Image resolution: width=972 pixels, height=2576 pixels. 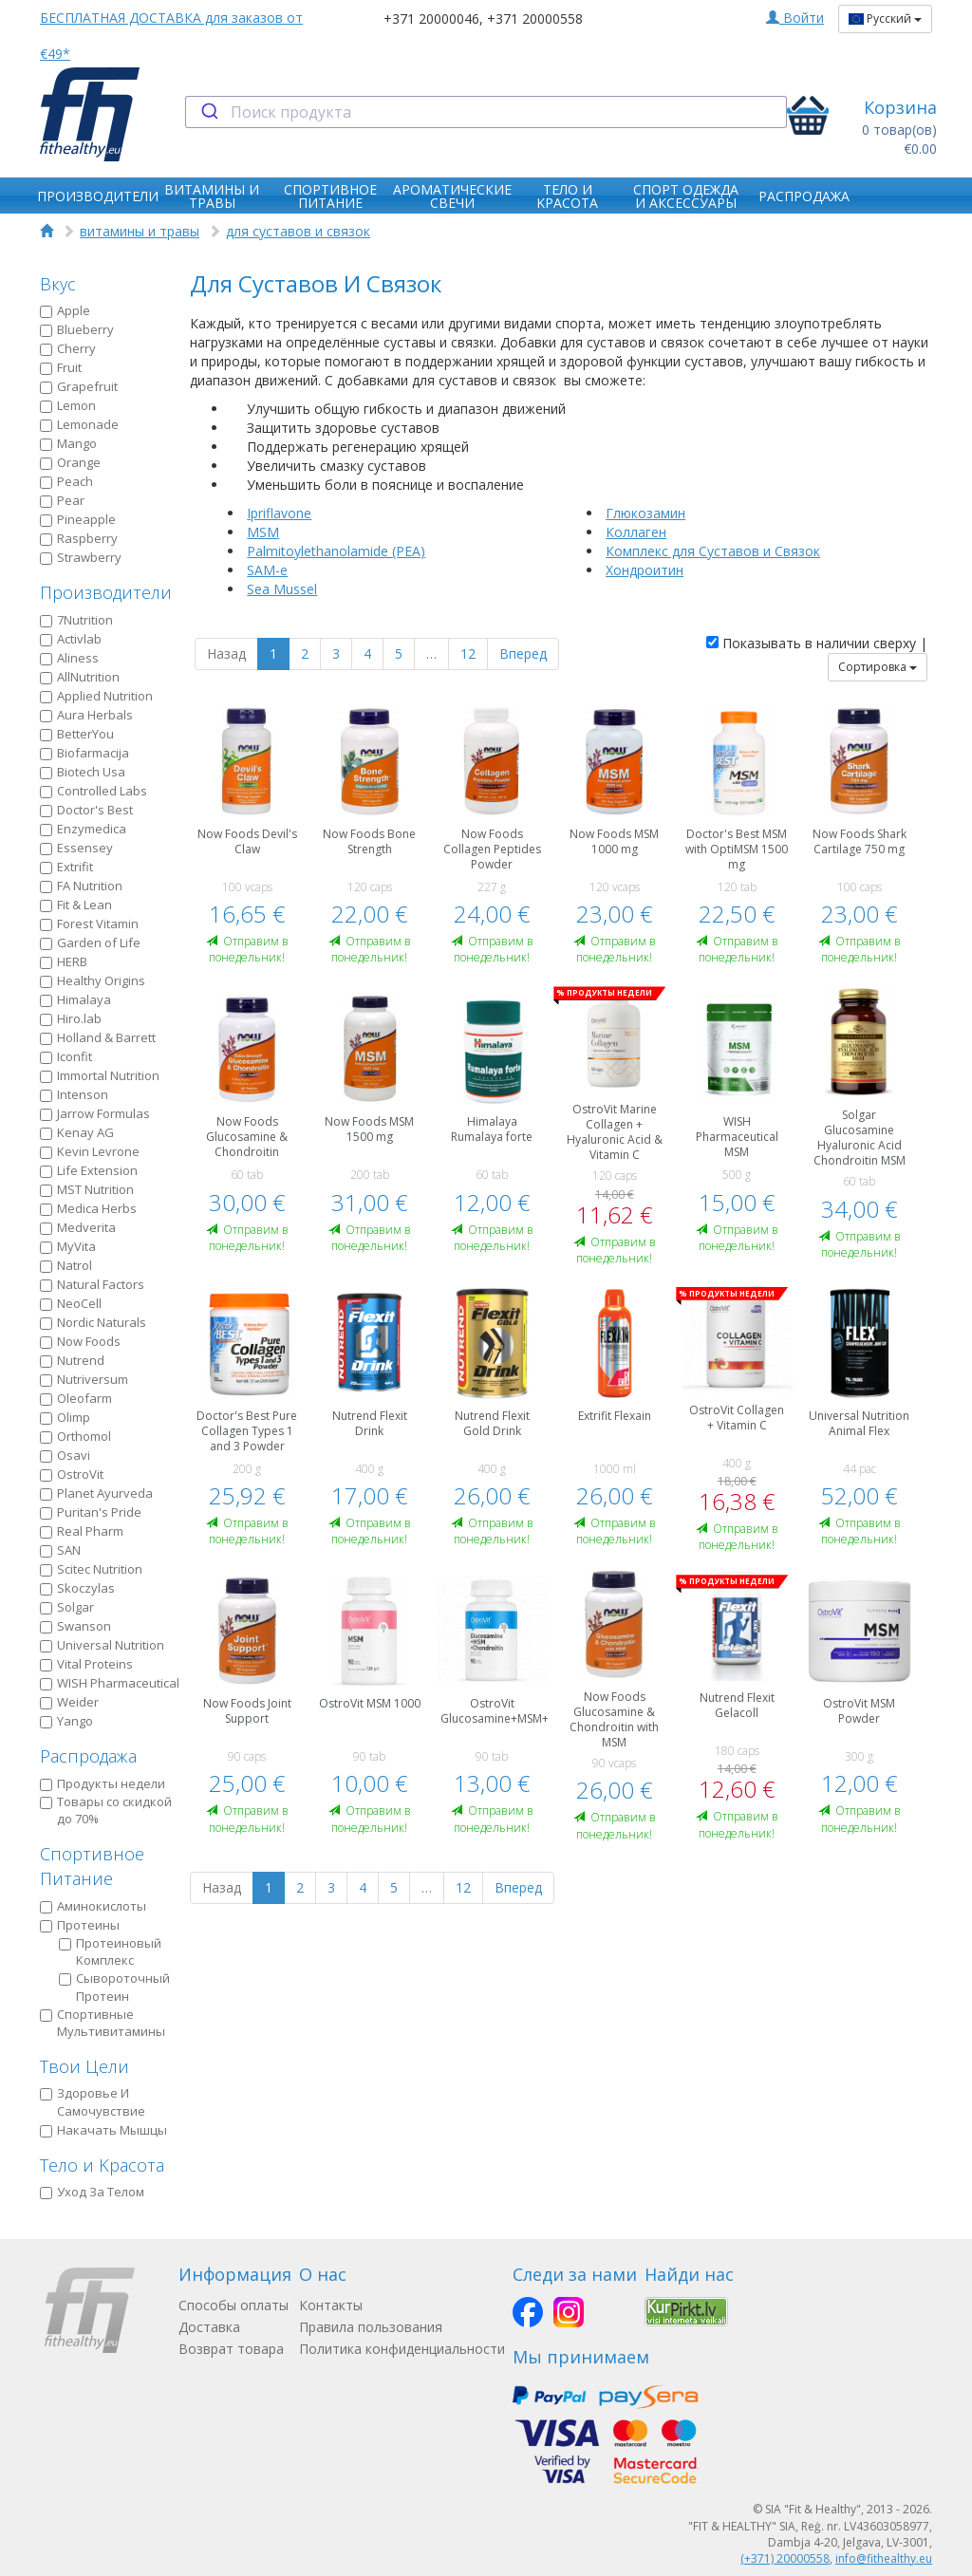 What do you see at coordinates (92, 2101) in the screenshot?
I see `Здоровье И Самочувствие` at bounding box center [92, 2101].